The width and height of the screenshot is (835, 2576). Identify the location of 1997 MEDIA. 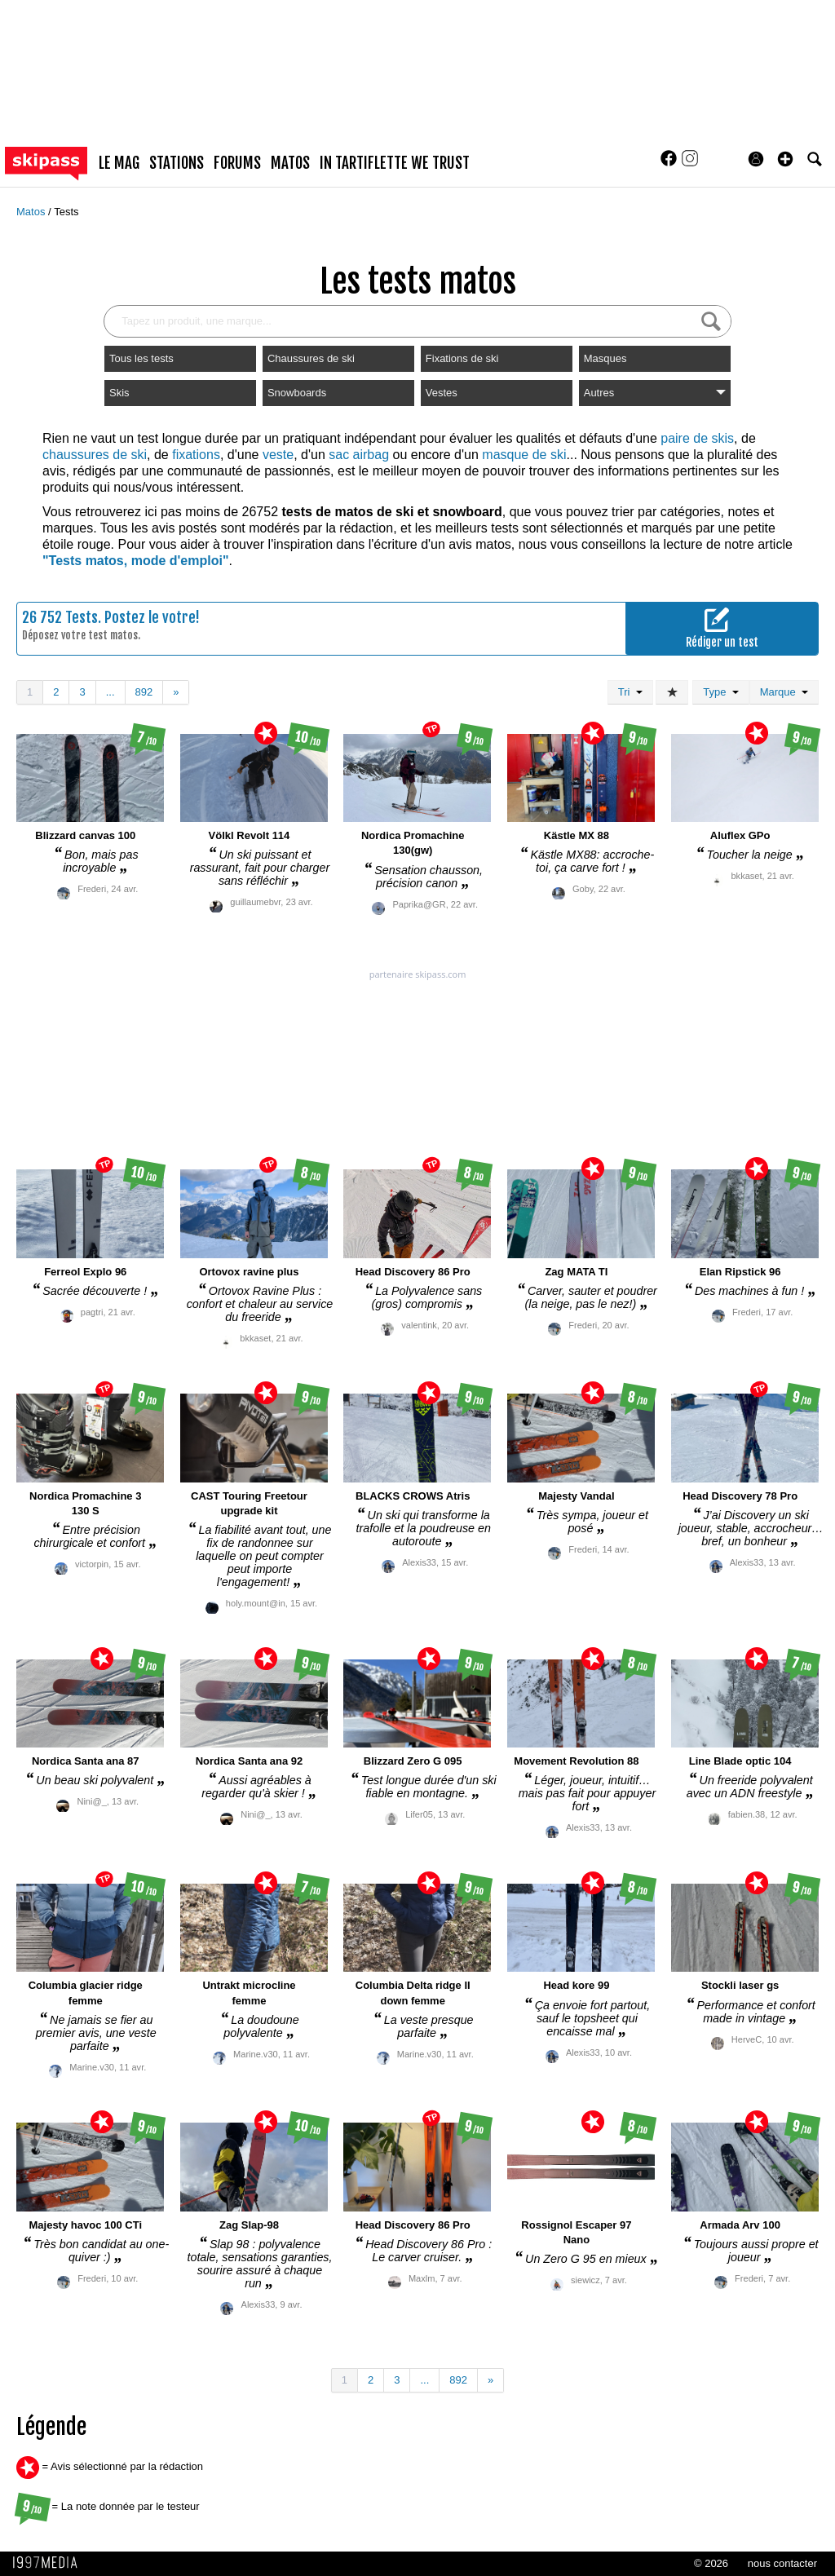
(50, 2563).